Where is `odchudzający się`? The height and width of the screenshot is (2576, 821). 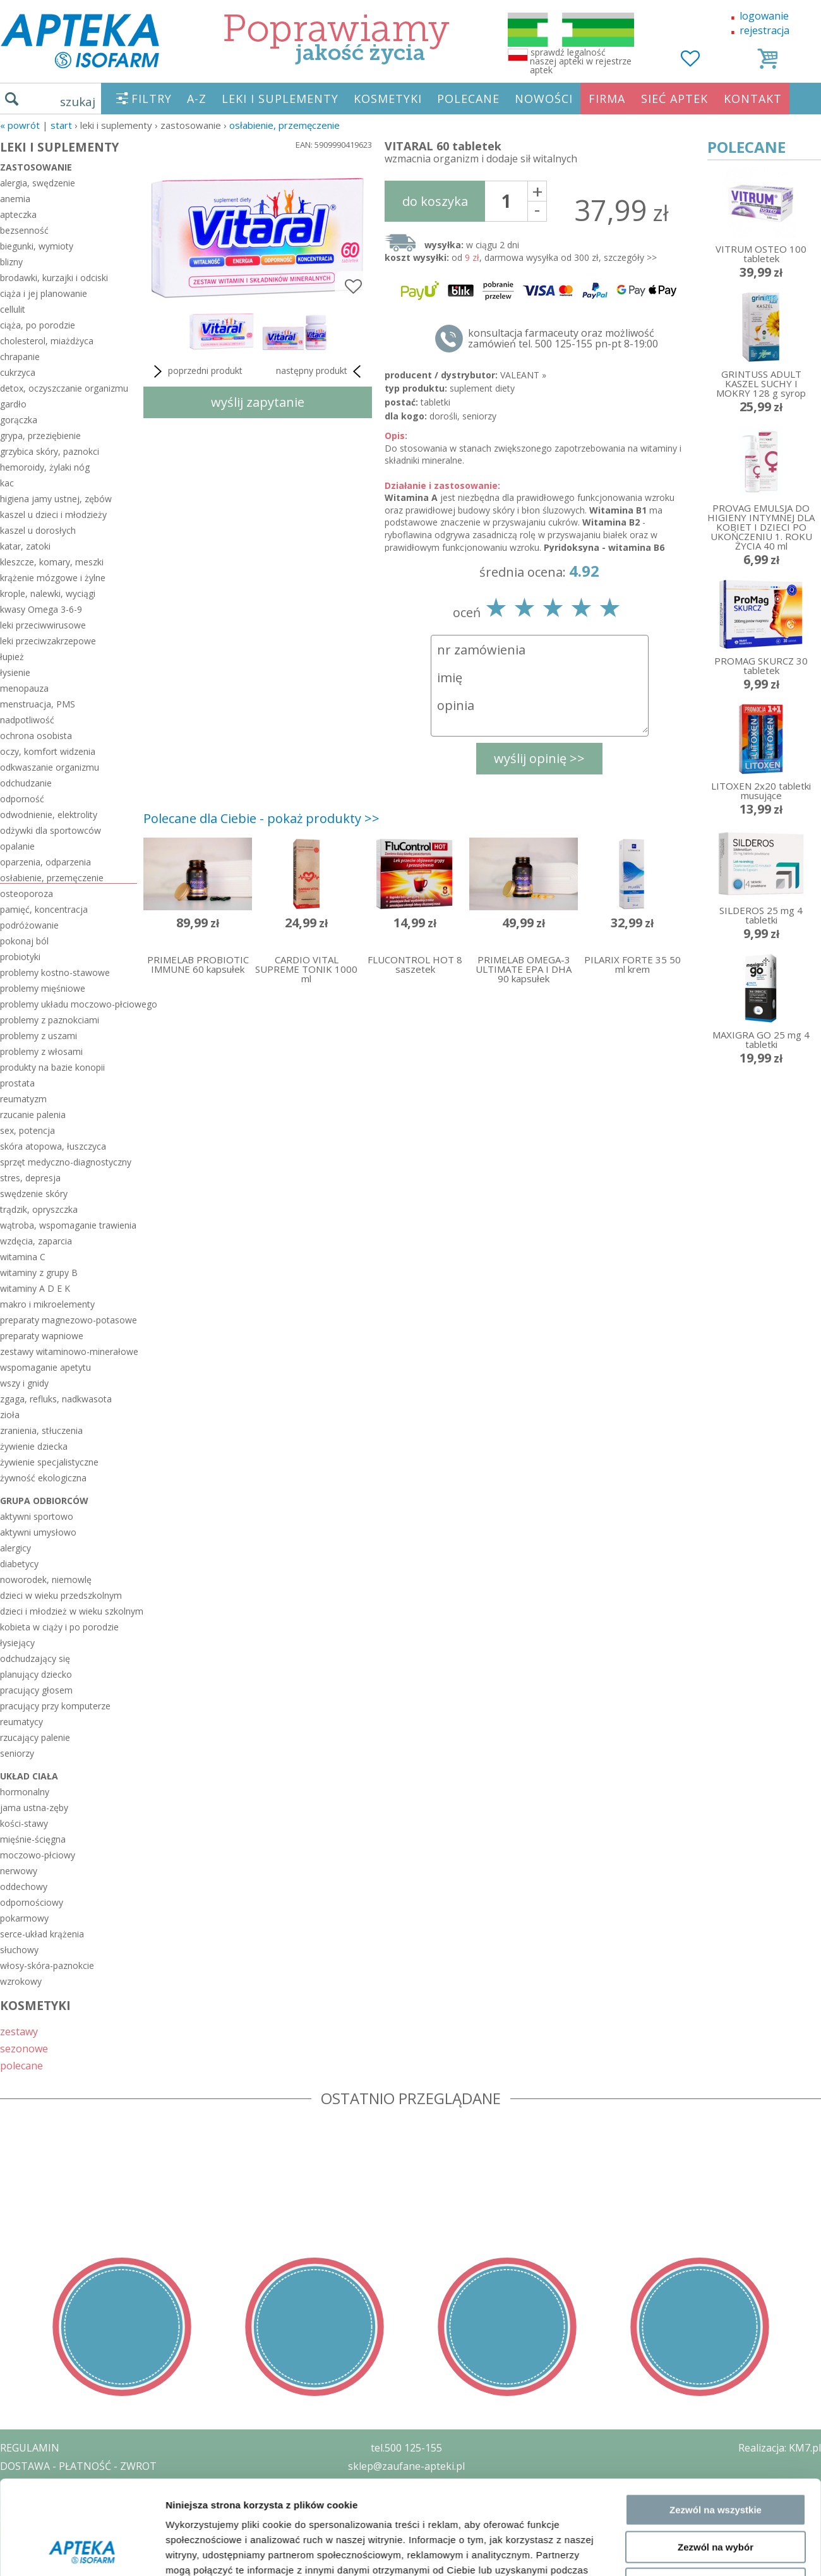
odchudzający się is located at coordinates (35, 1658).